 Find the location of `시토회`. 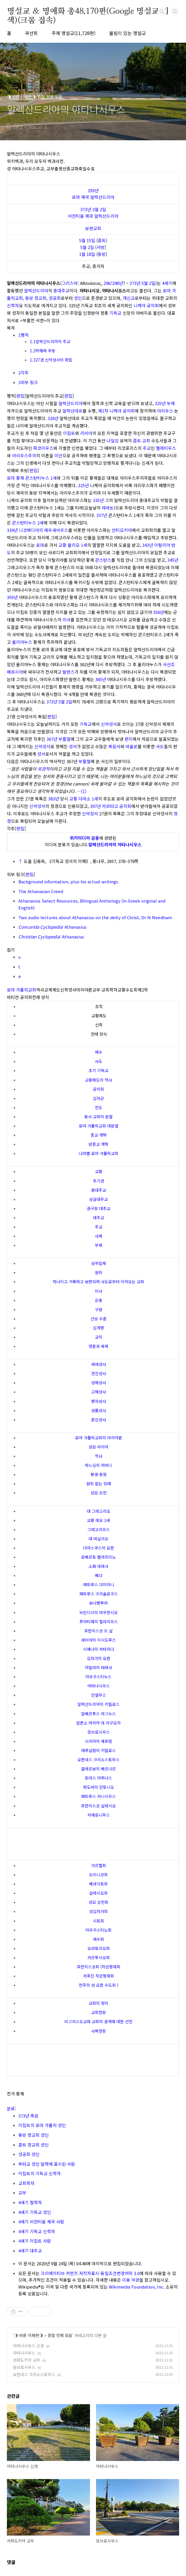

시토회 is located at coordinates (98, 1921).